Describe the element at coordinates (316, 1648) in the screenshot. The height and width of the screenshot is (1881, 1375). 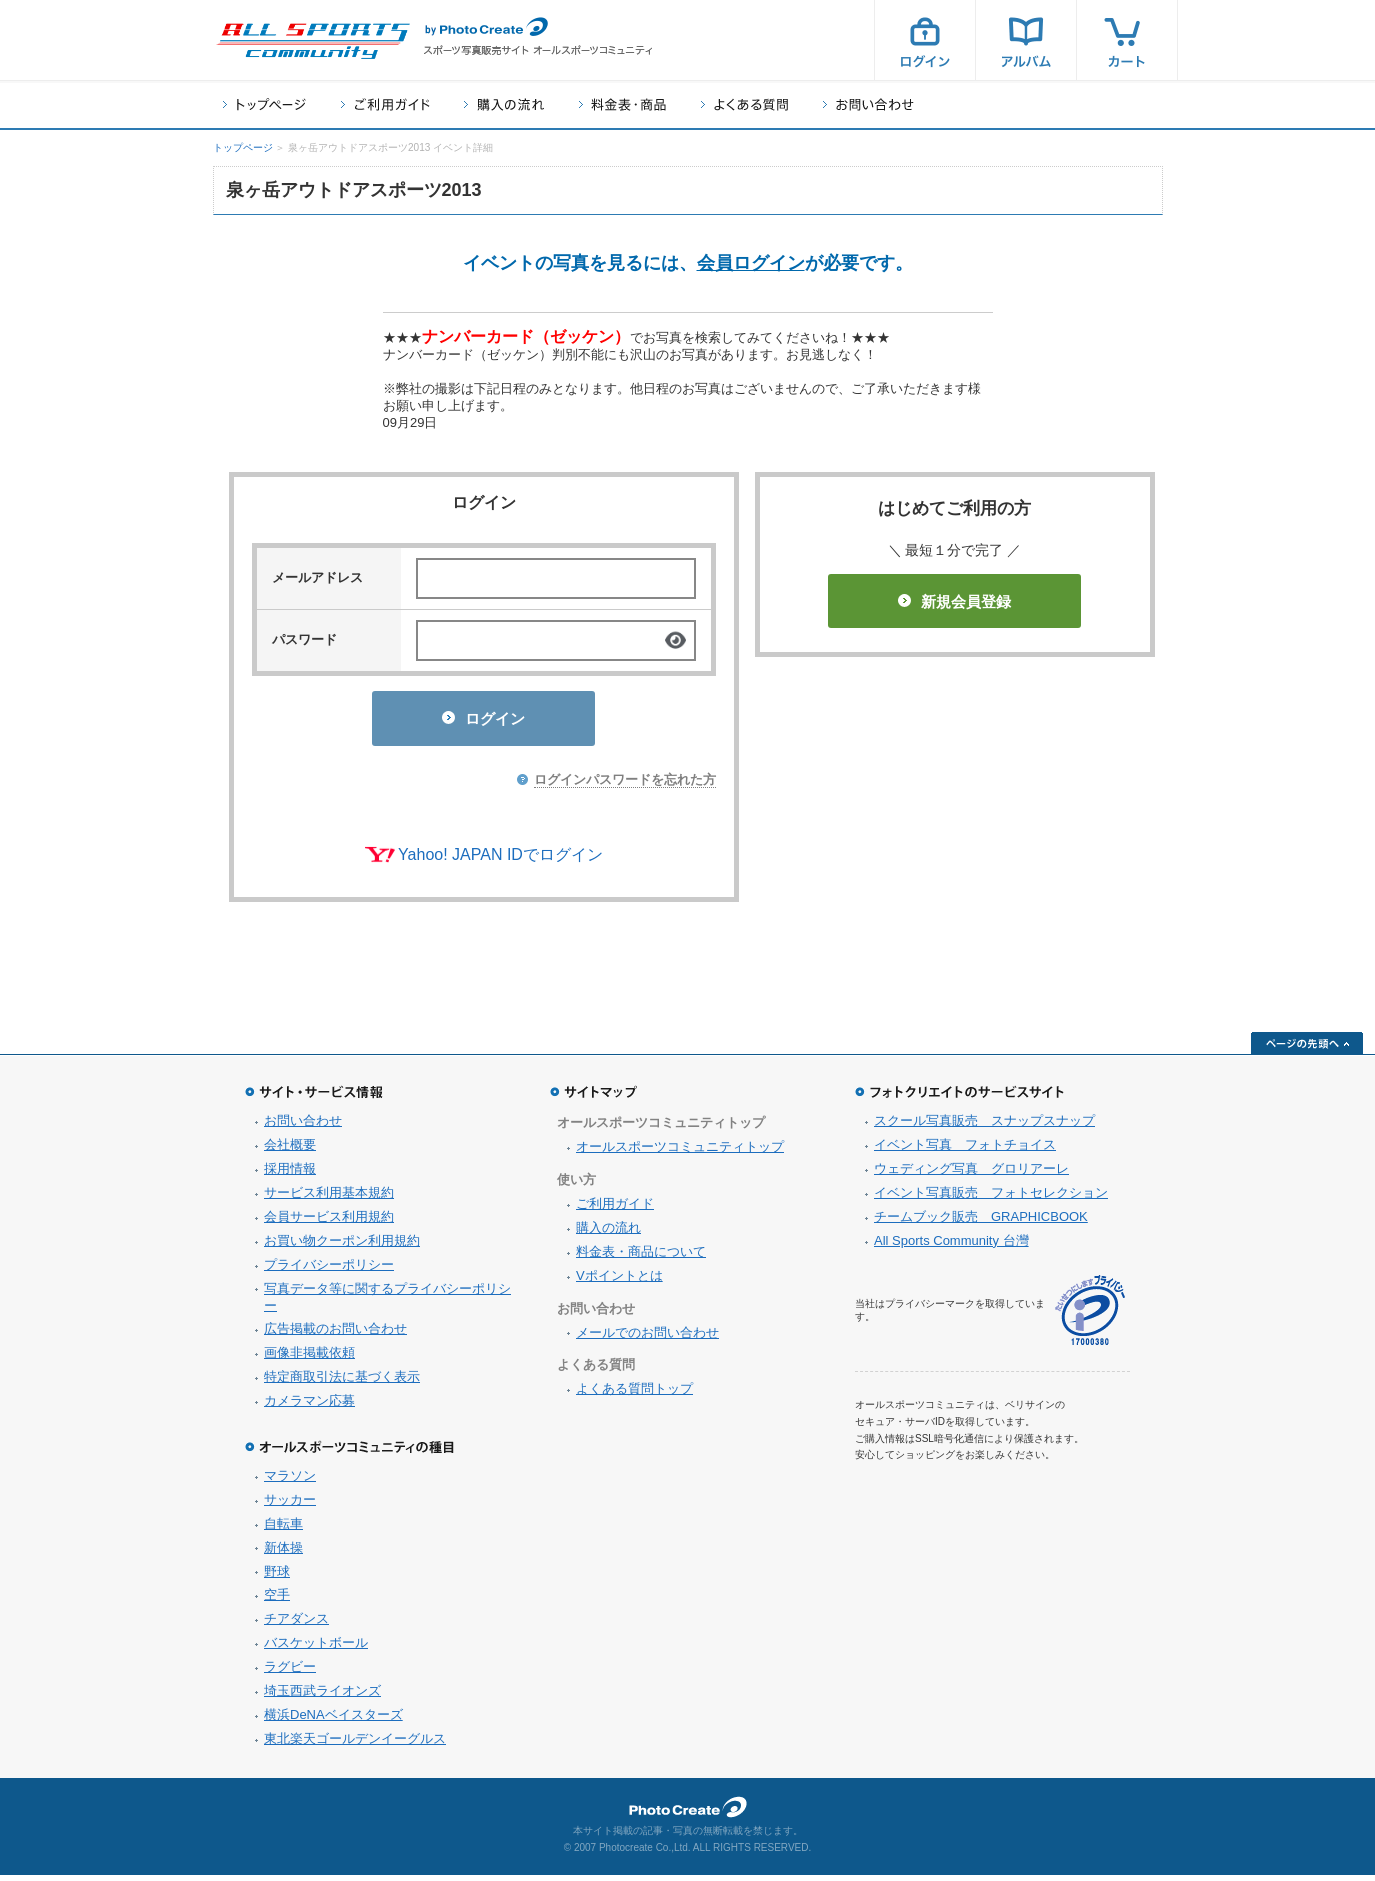
I see `バスケットボール` at that location.